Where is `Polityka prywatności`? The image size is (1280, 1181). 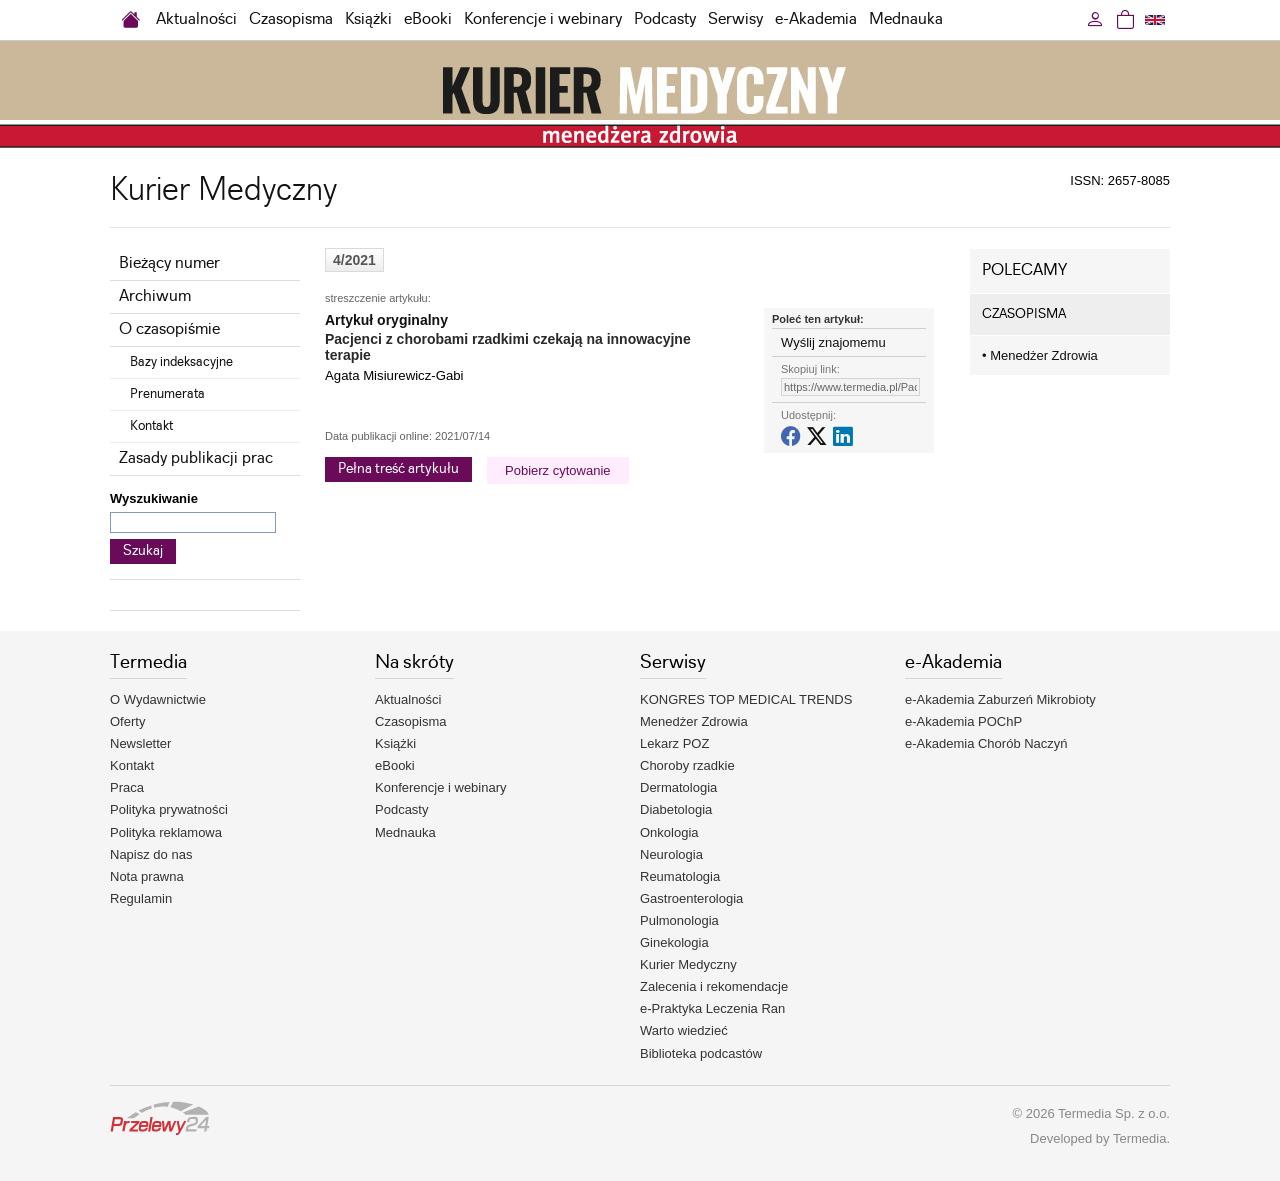 Polityka prywatności is located at coordinates (169, 809).